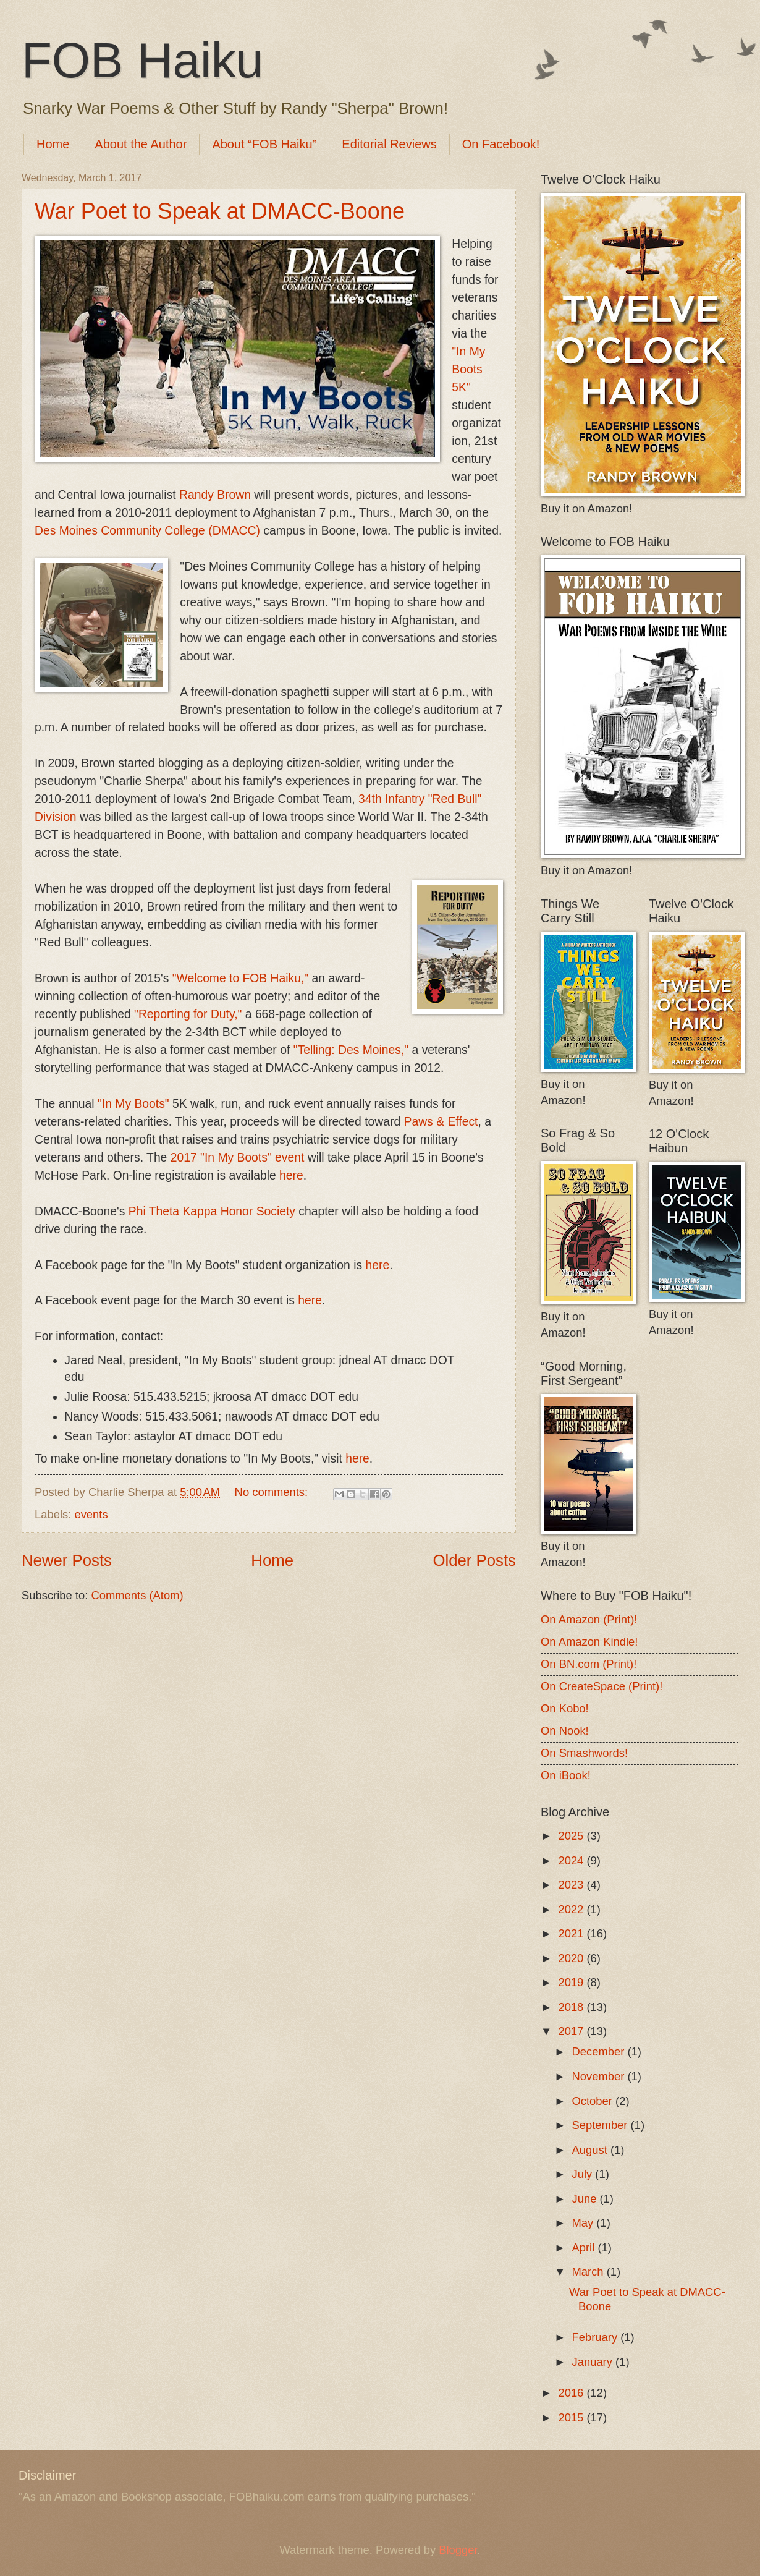  What do you see at coordinates (572, 2392) in the screenshot?
I see `2016` at bounding box center [572, 2392].